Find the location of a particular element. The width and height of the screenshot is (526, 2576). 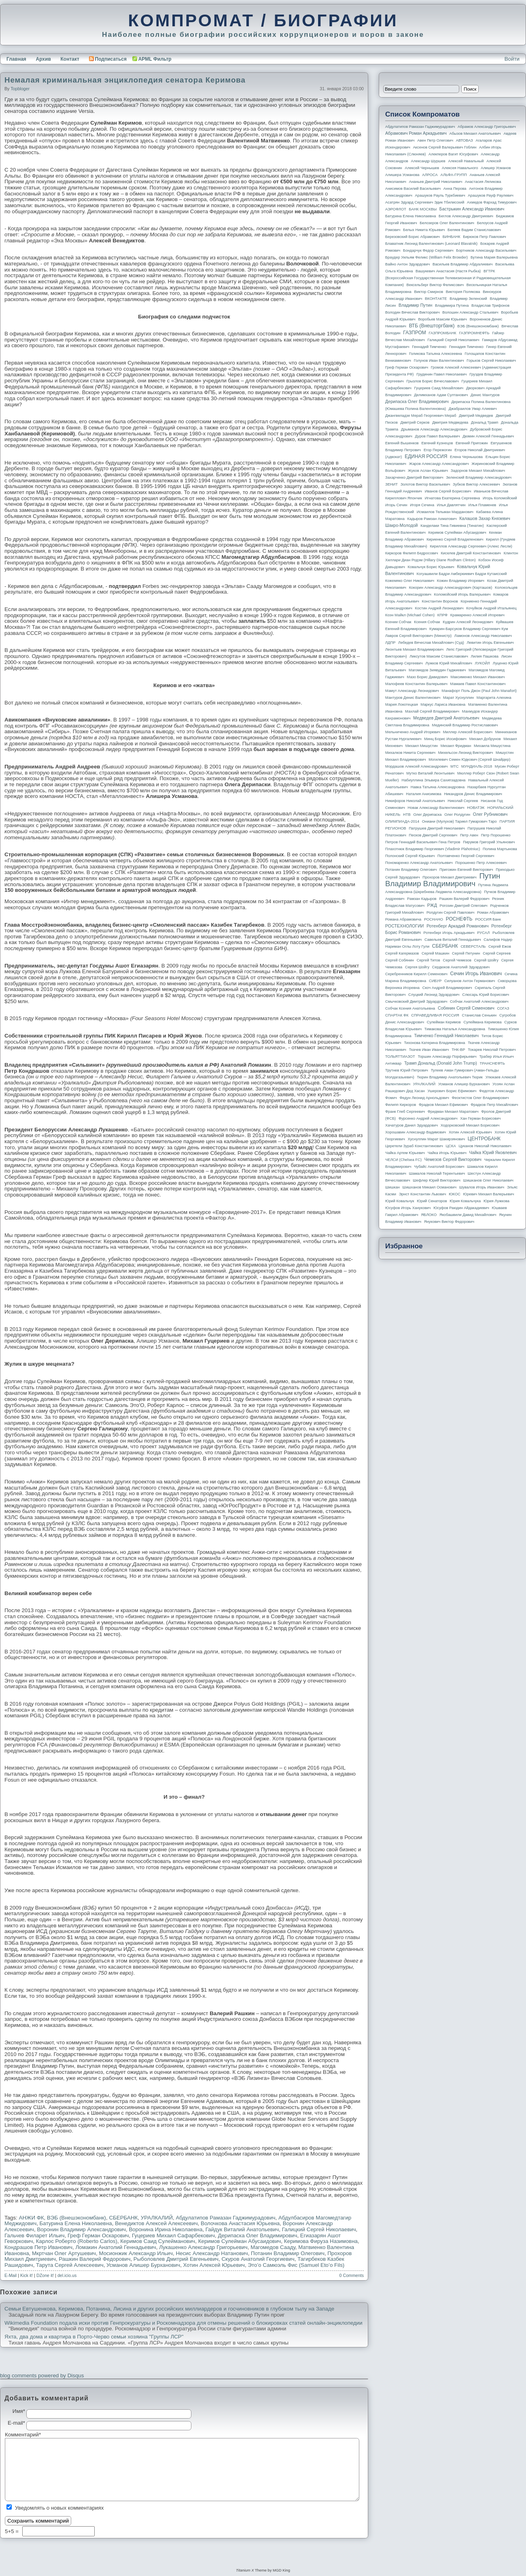

Дрыманов Александр Александрович is located at coordinates (434, 429).